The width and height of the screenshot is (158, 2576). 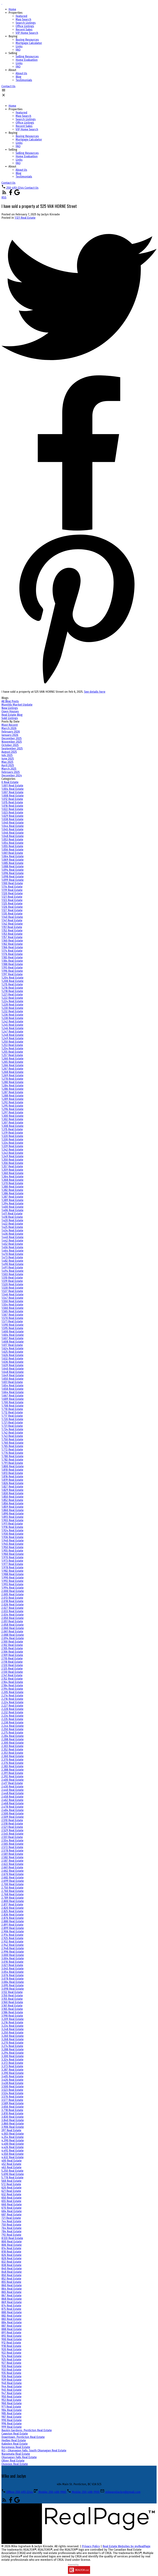 What do you see at coordinates (12, 2123) in the screenshot?
I see `3,860 Real Estate` at bounding box center [12, 2123].